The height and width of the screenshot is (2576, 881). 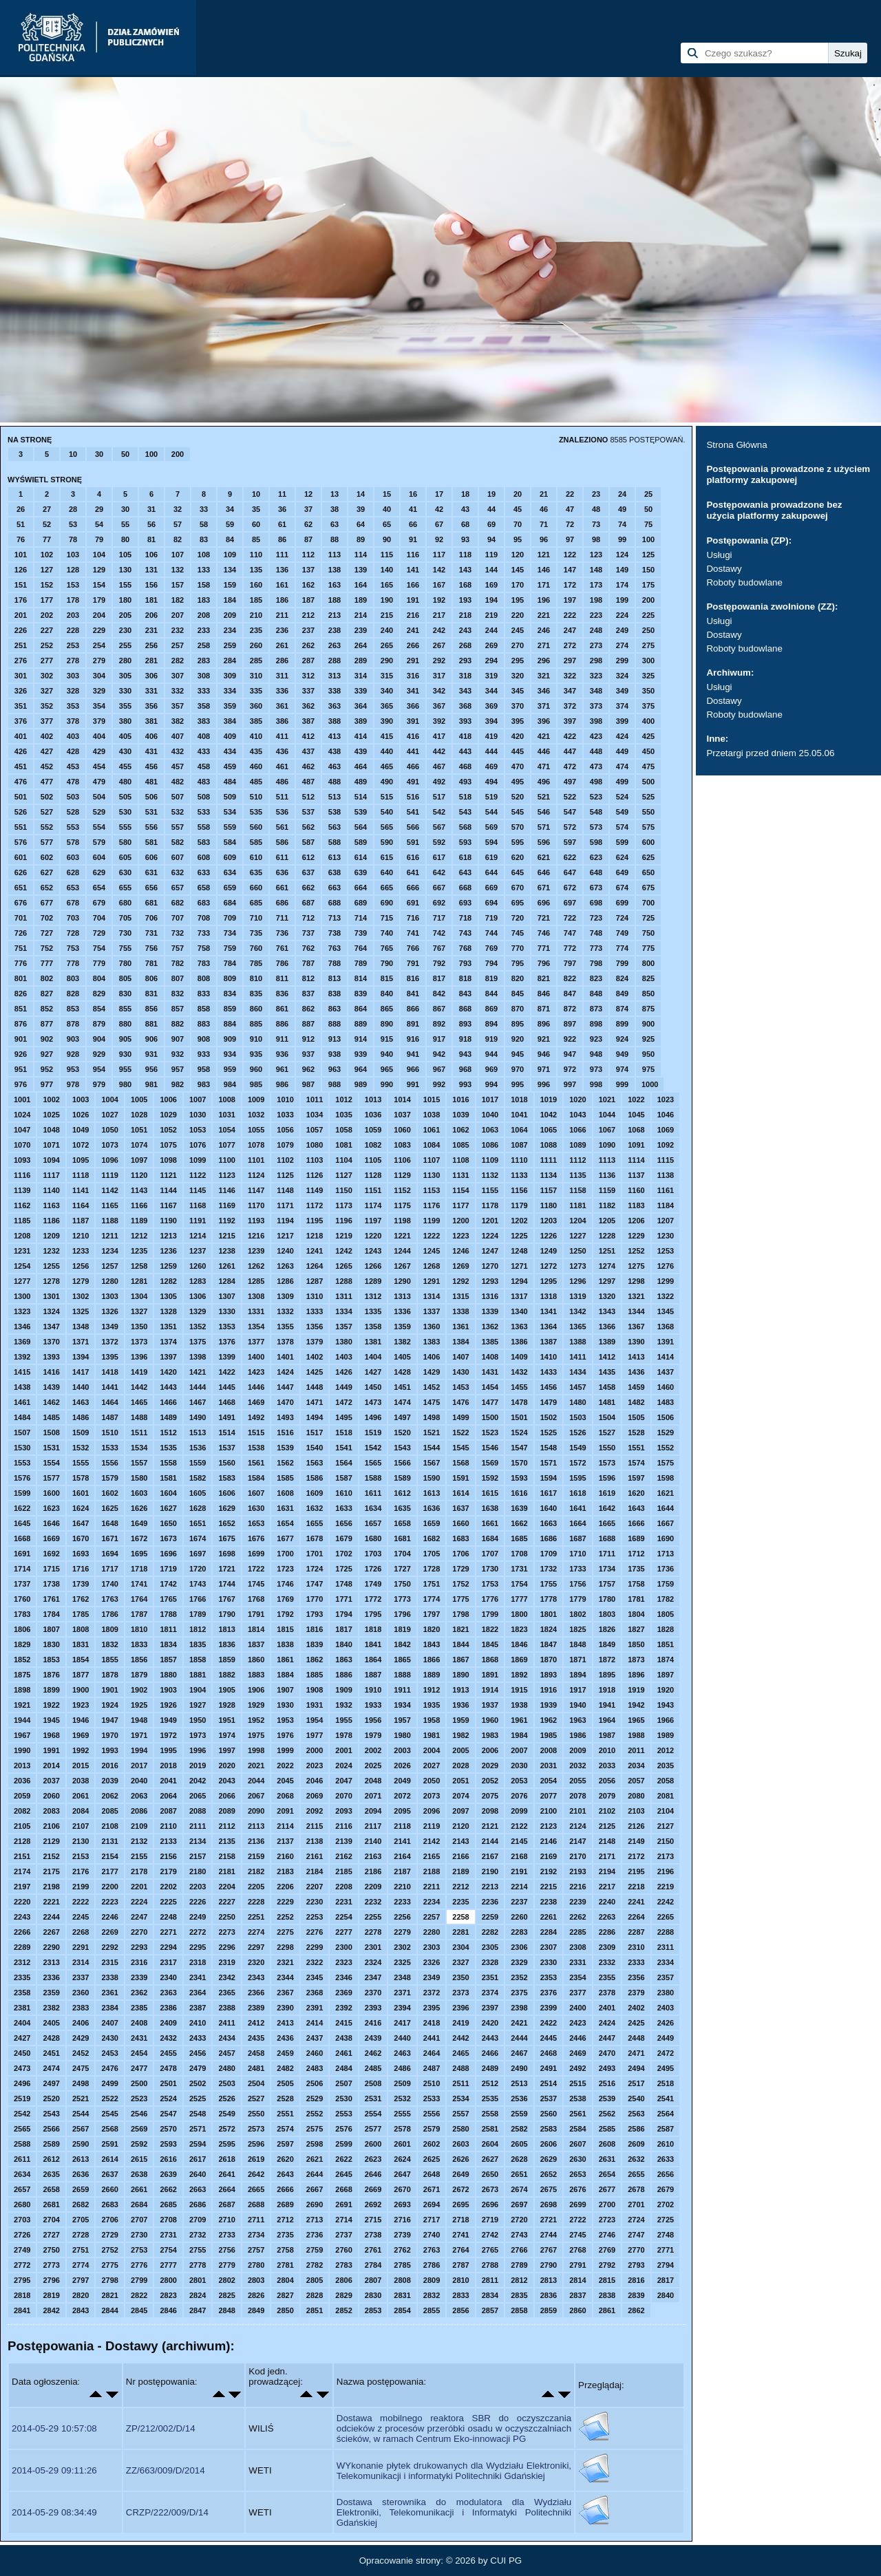 I want to click on 727, so click(x=47, y=933).